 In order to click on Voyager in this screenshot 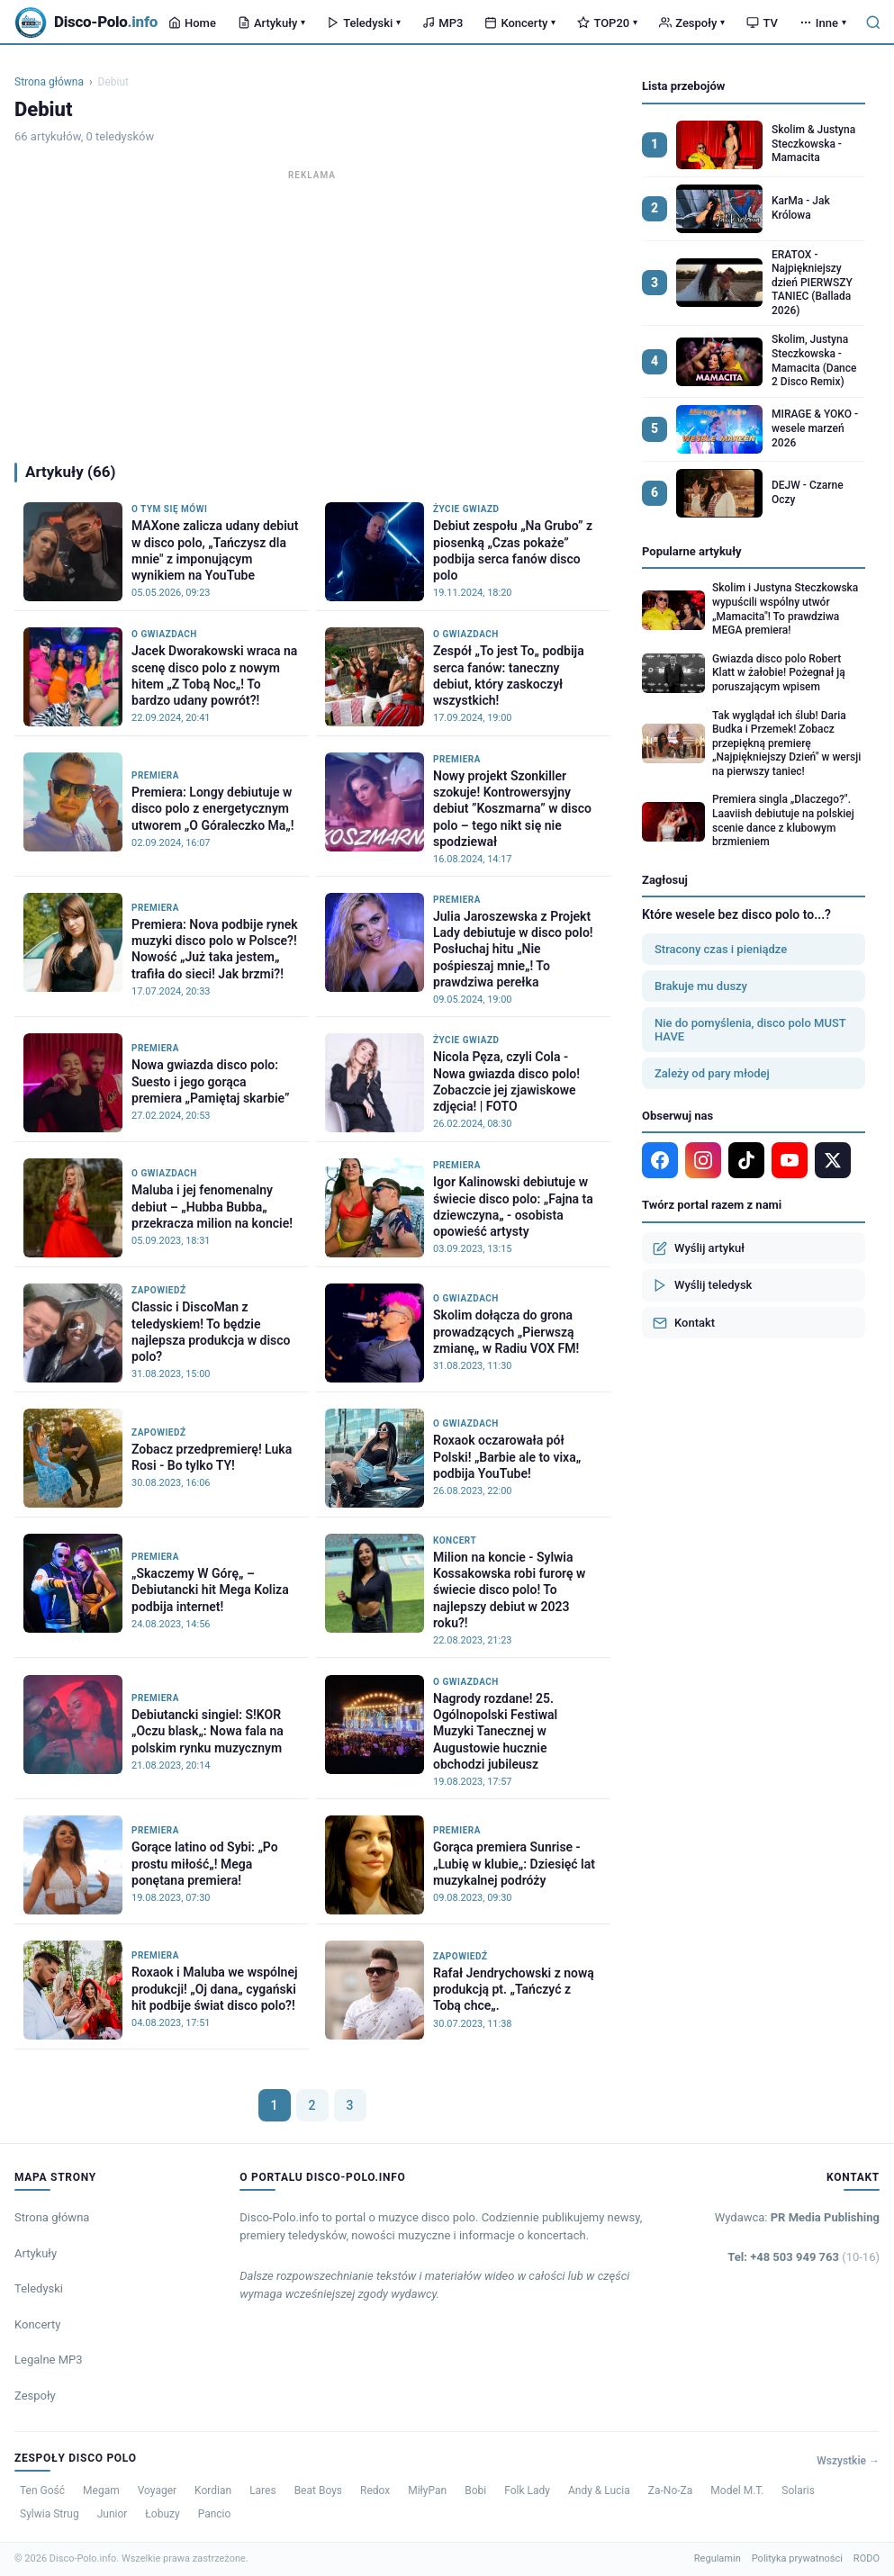, I will do `click(157, 2490)`.